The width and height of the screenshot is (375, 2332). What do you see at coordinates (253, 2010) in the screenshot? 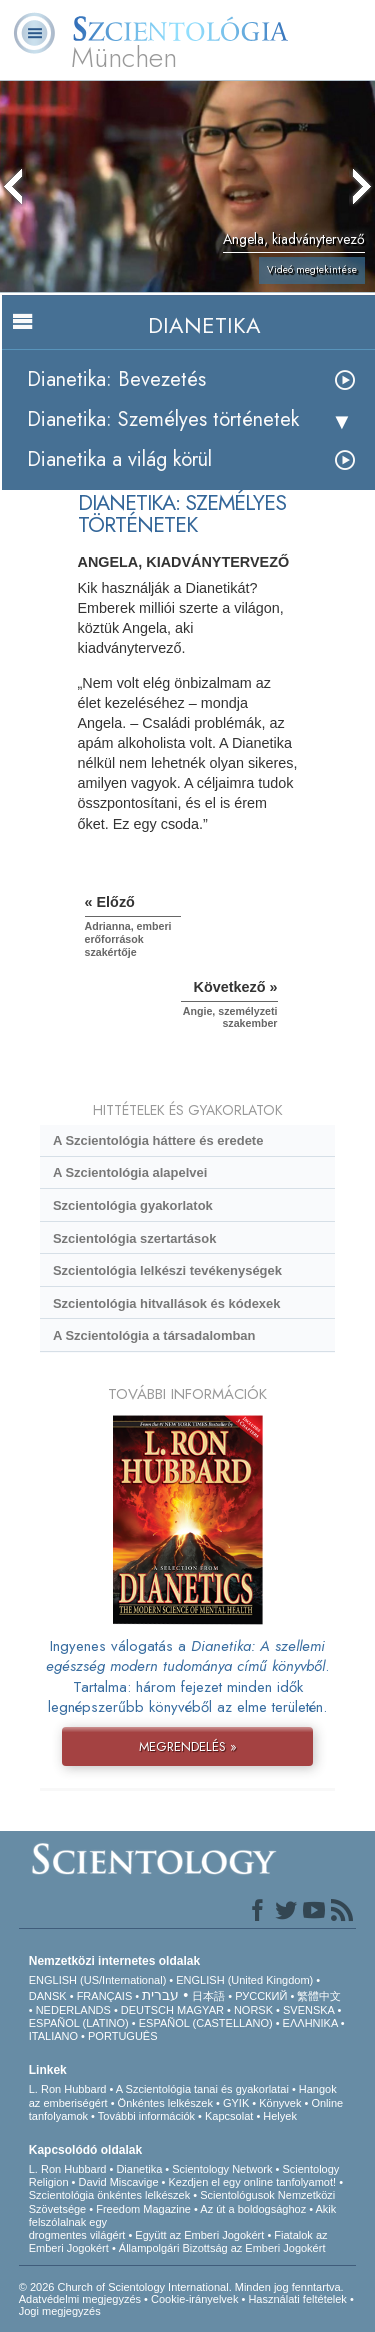
I see `NORSK` at bounding box center [253, 2010].